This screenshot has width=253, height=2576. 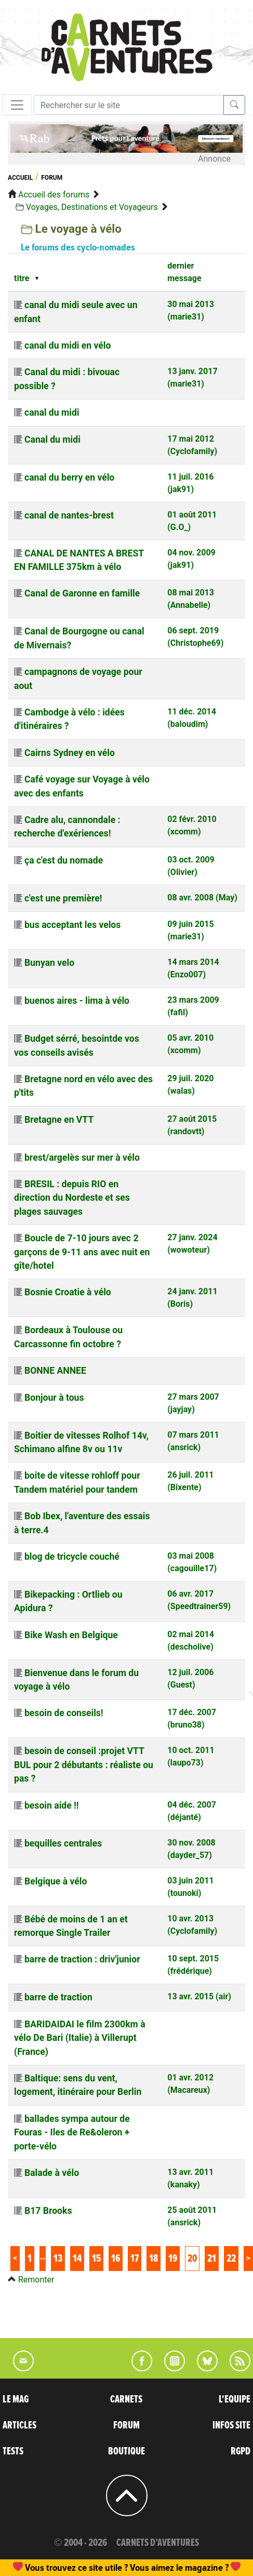 I want to click on canal du berry en vélo, so click(x=69, y=477).